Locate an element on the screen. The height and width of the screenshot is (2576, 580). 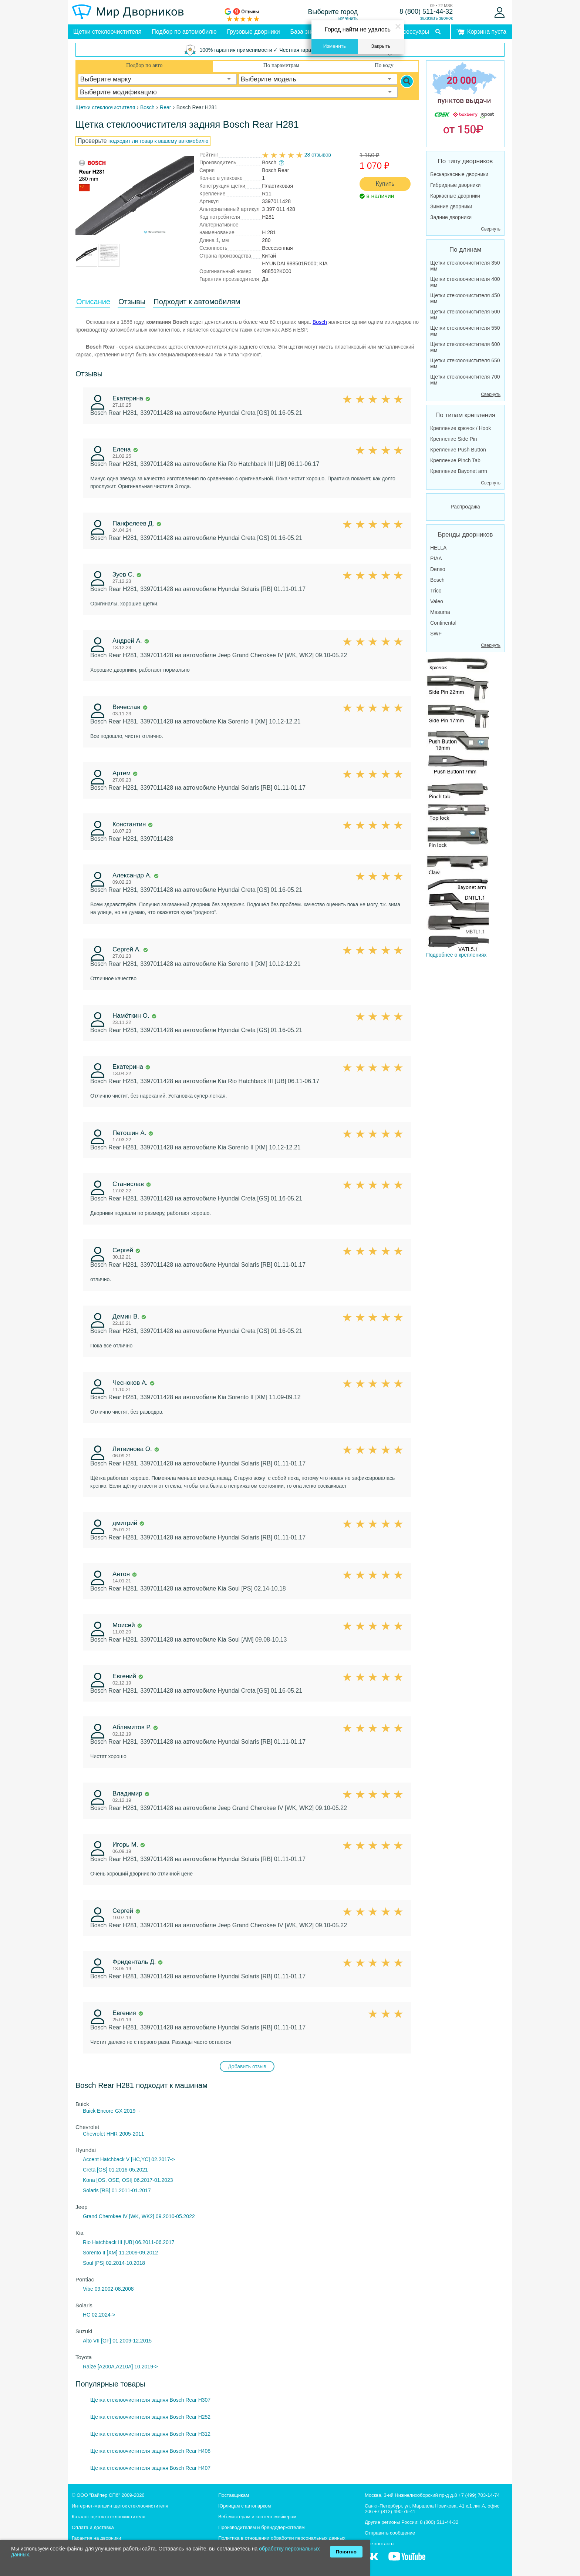
Подбор по авто is located at coordinates (144, 65).